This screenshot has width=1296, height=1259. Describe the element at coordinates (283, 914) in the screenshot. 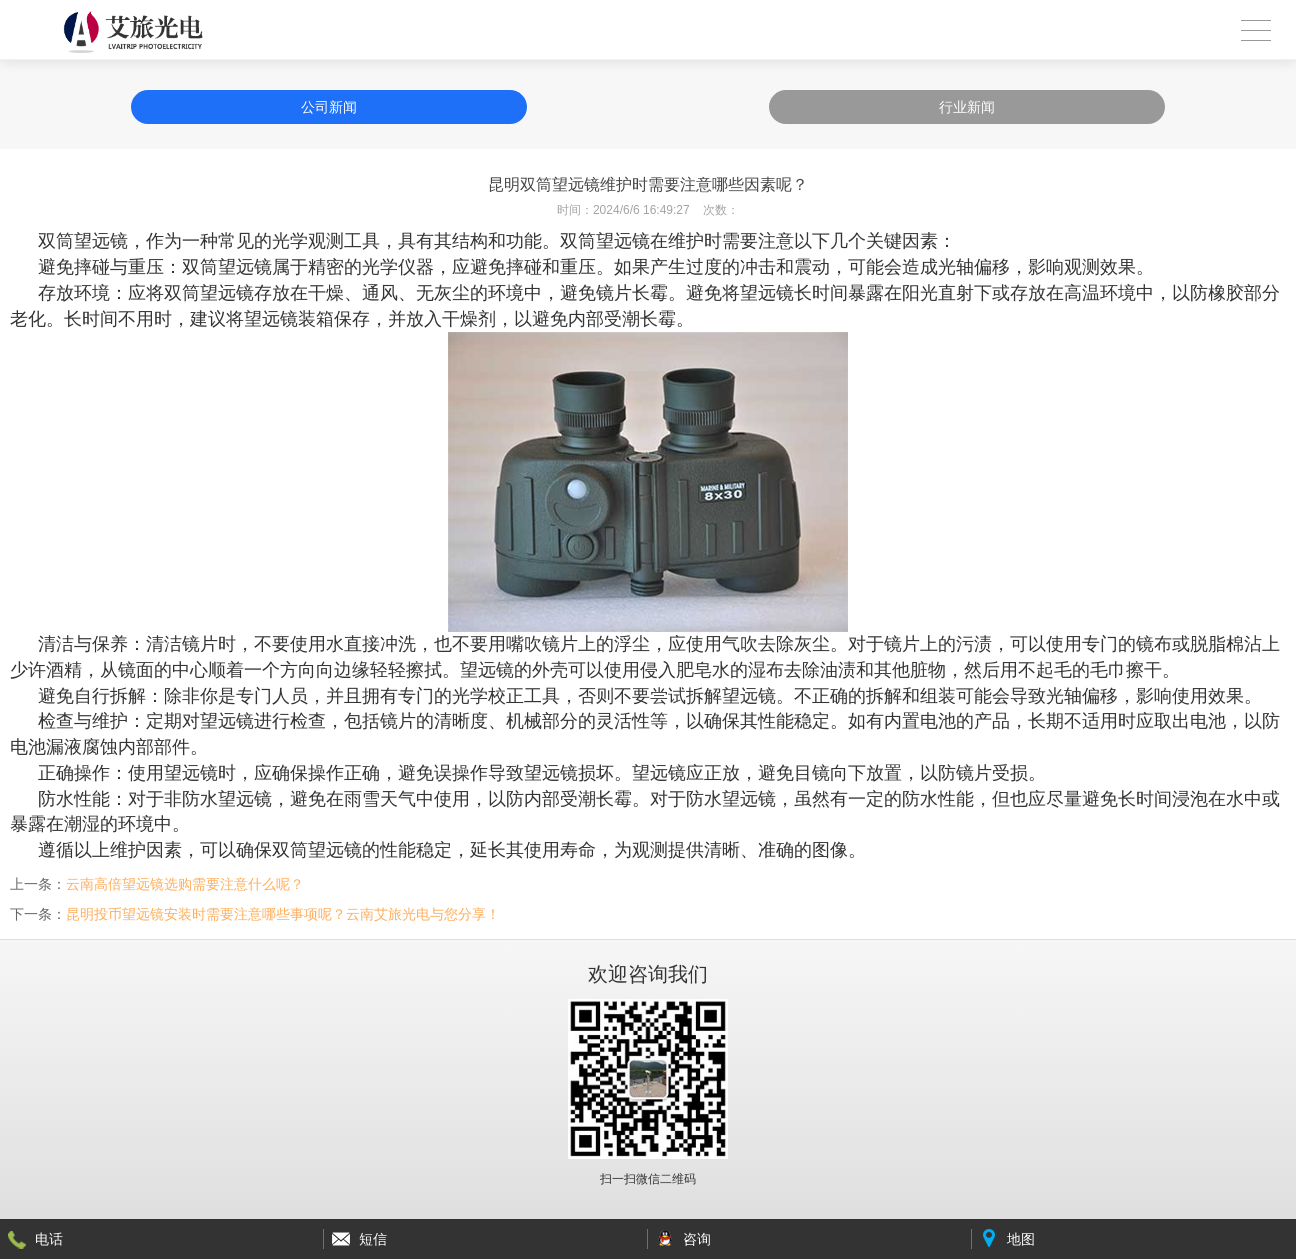

I see `昆明投币望远镜安装时需要注意哪些事项呢？云南艾旅光电与您分享！` at that location.